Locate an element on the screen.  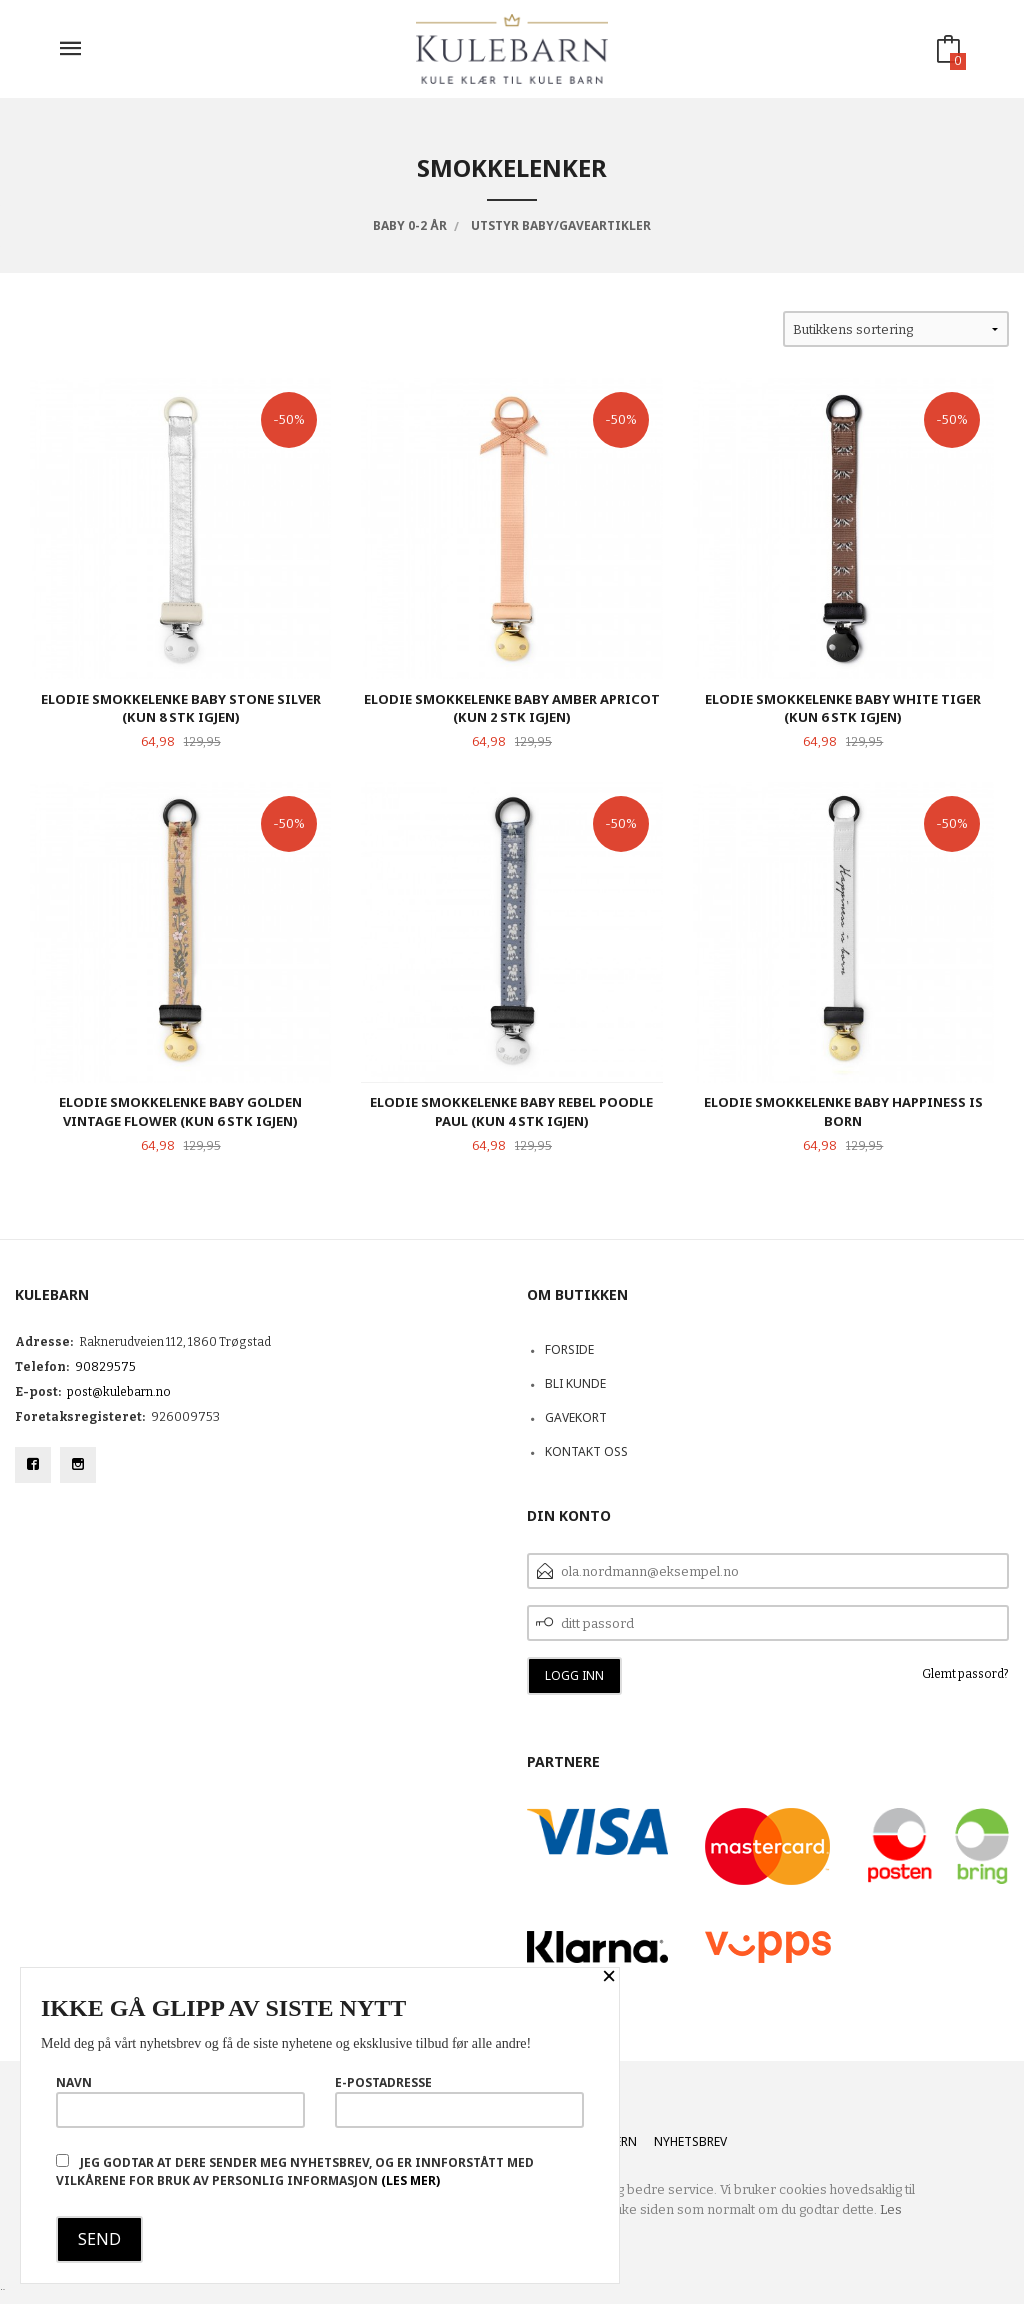
Glemt passord? is located at coordinates (965, 1674).